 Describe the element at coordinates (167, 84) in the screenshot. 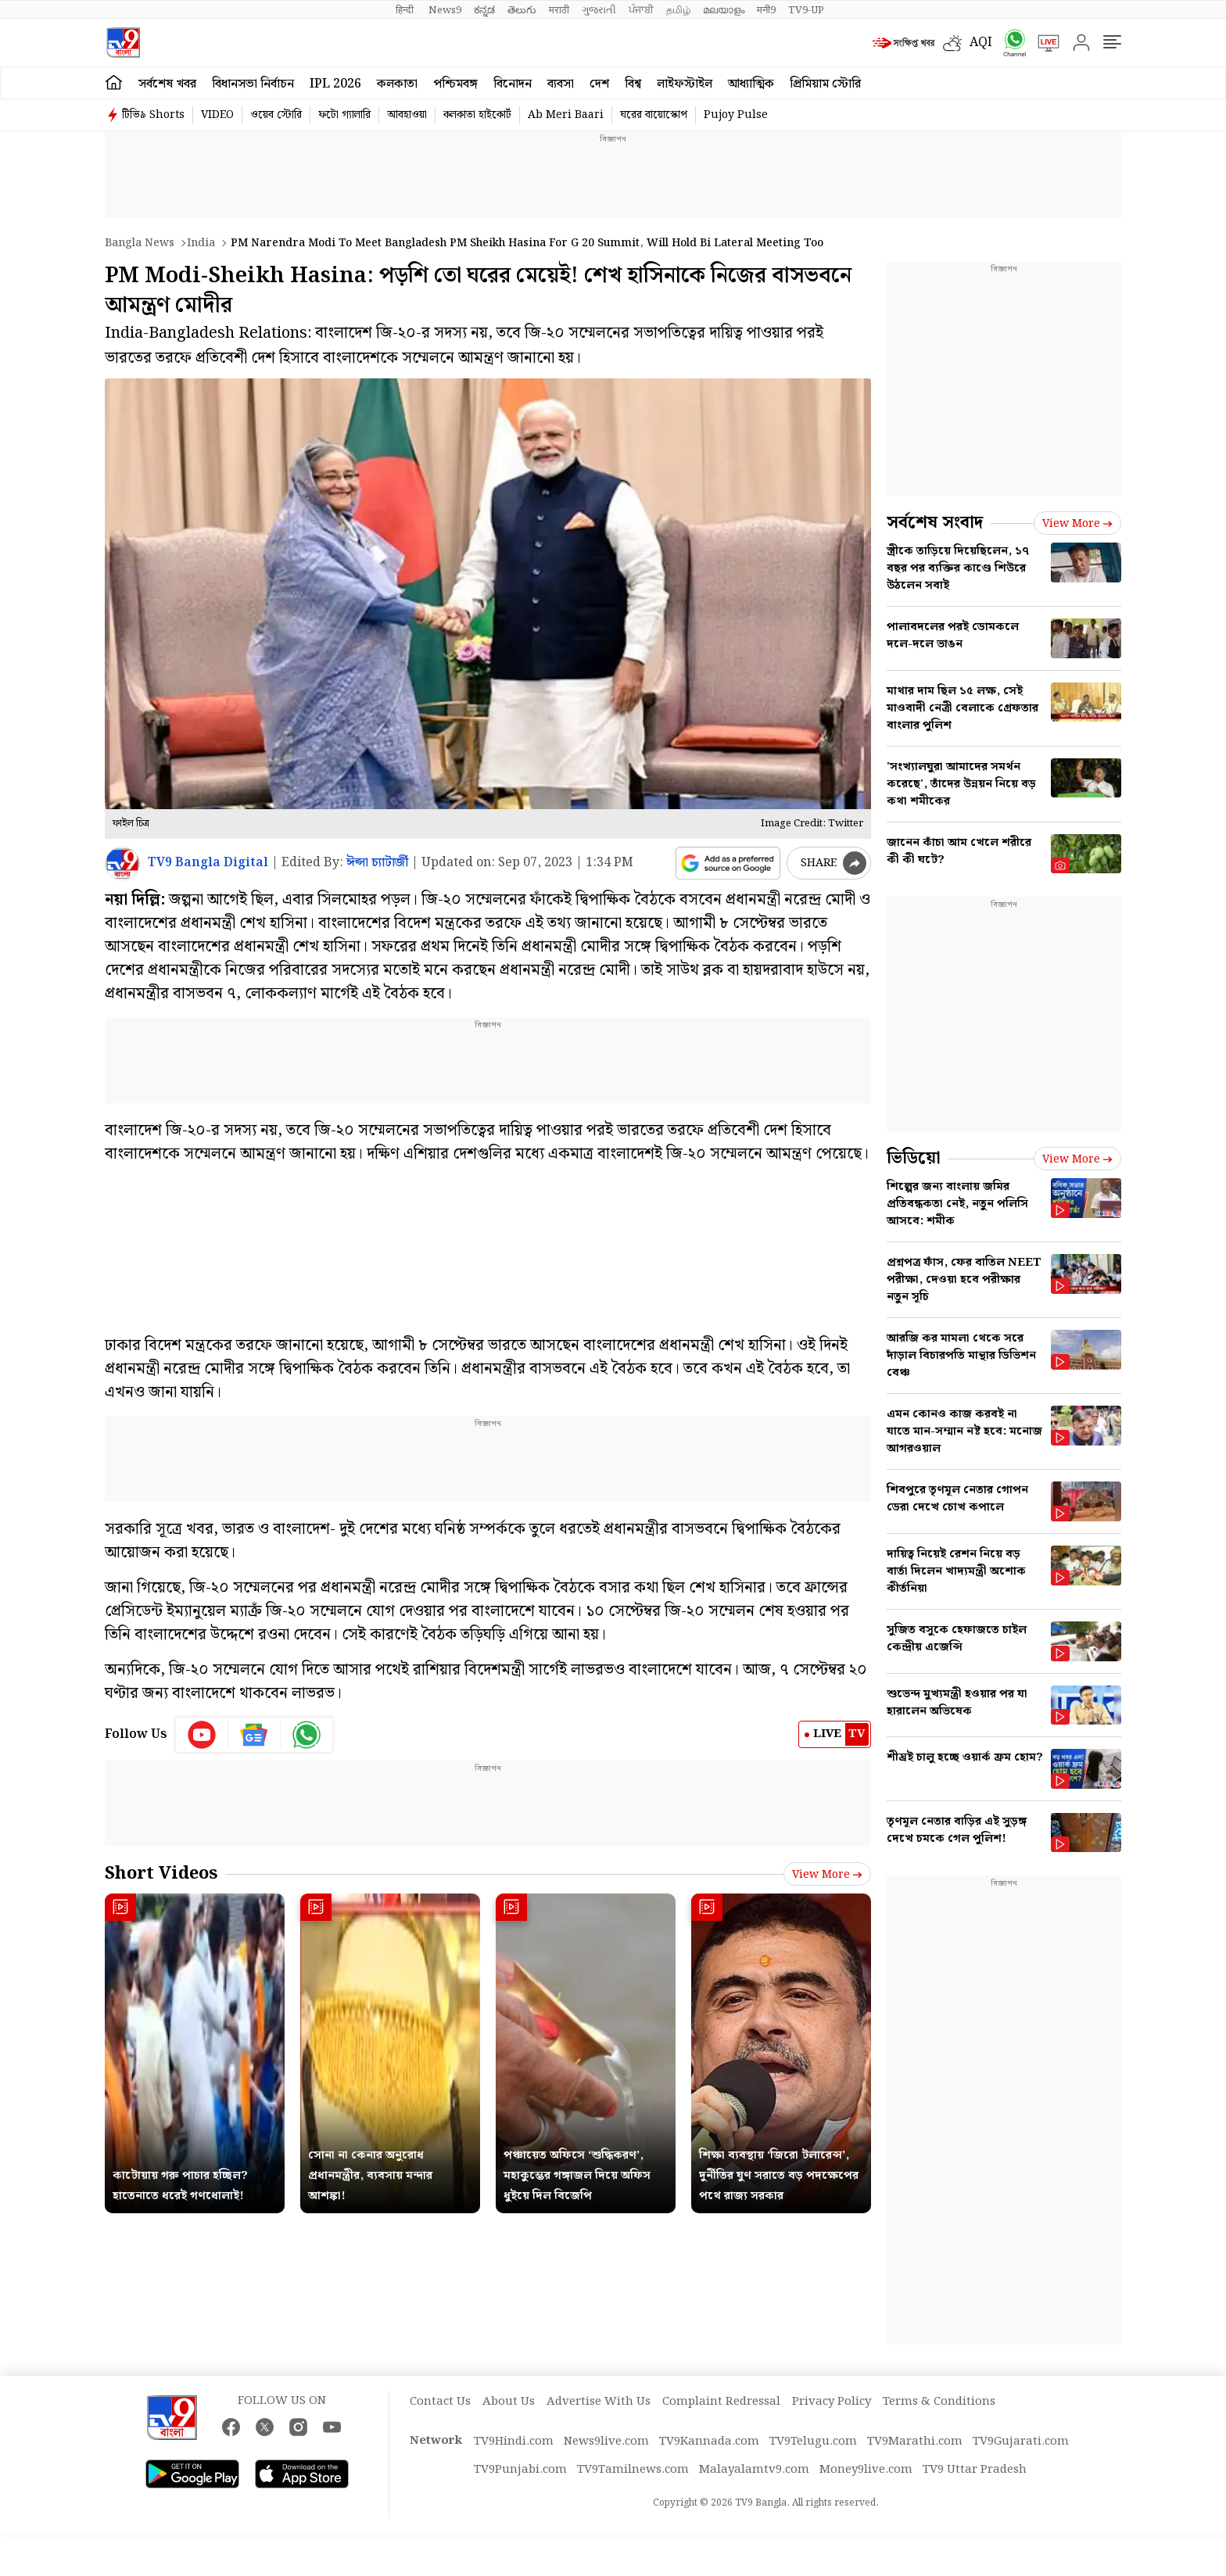

I see `সর্বশেষ খবর` at that location.